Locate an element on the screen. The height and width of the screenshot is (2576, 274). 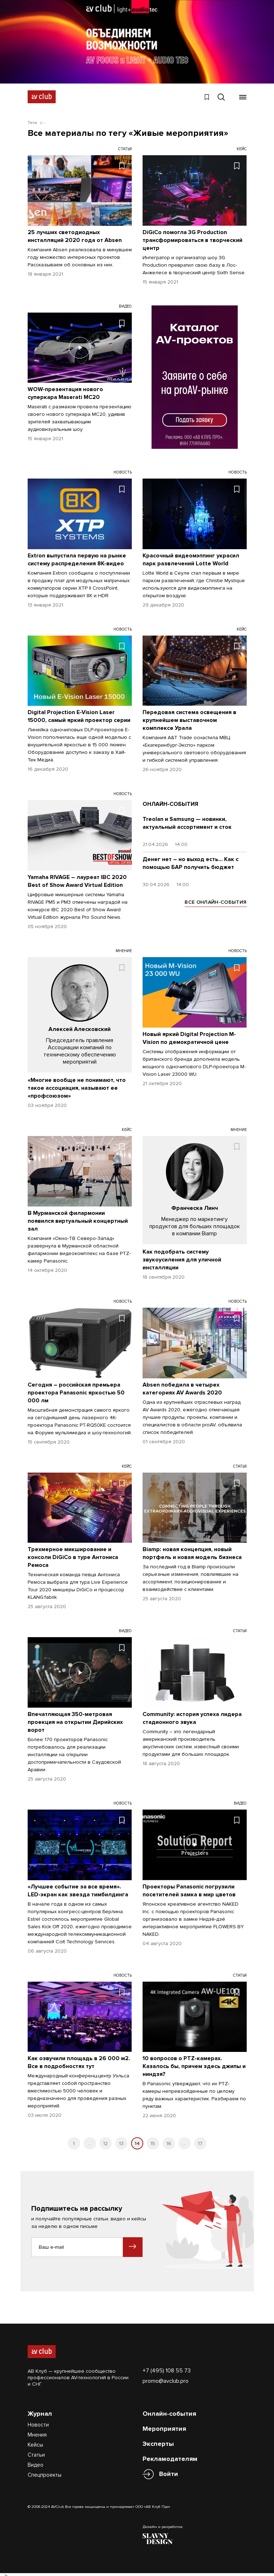
Эксперты is located at coordinates (158, 2440).